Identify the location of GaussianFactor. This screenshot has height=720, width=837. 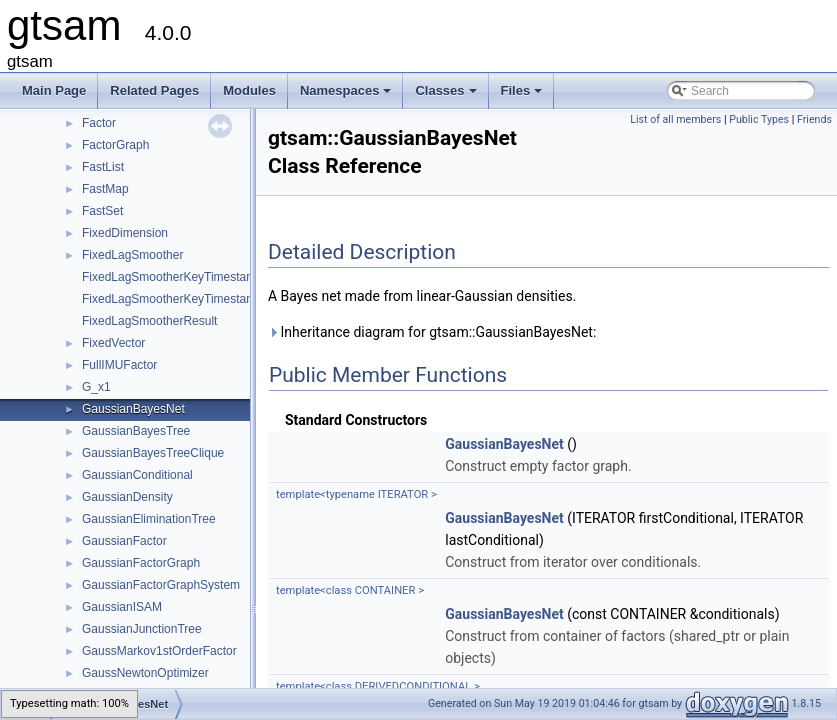
(124, 541).